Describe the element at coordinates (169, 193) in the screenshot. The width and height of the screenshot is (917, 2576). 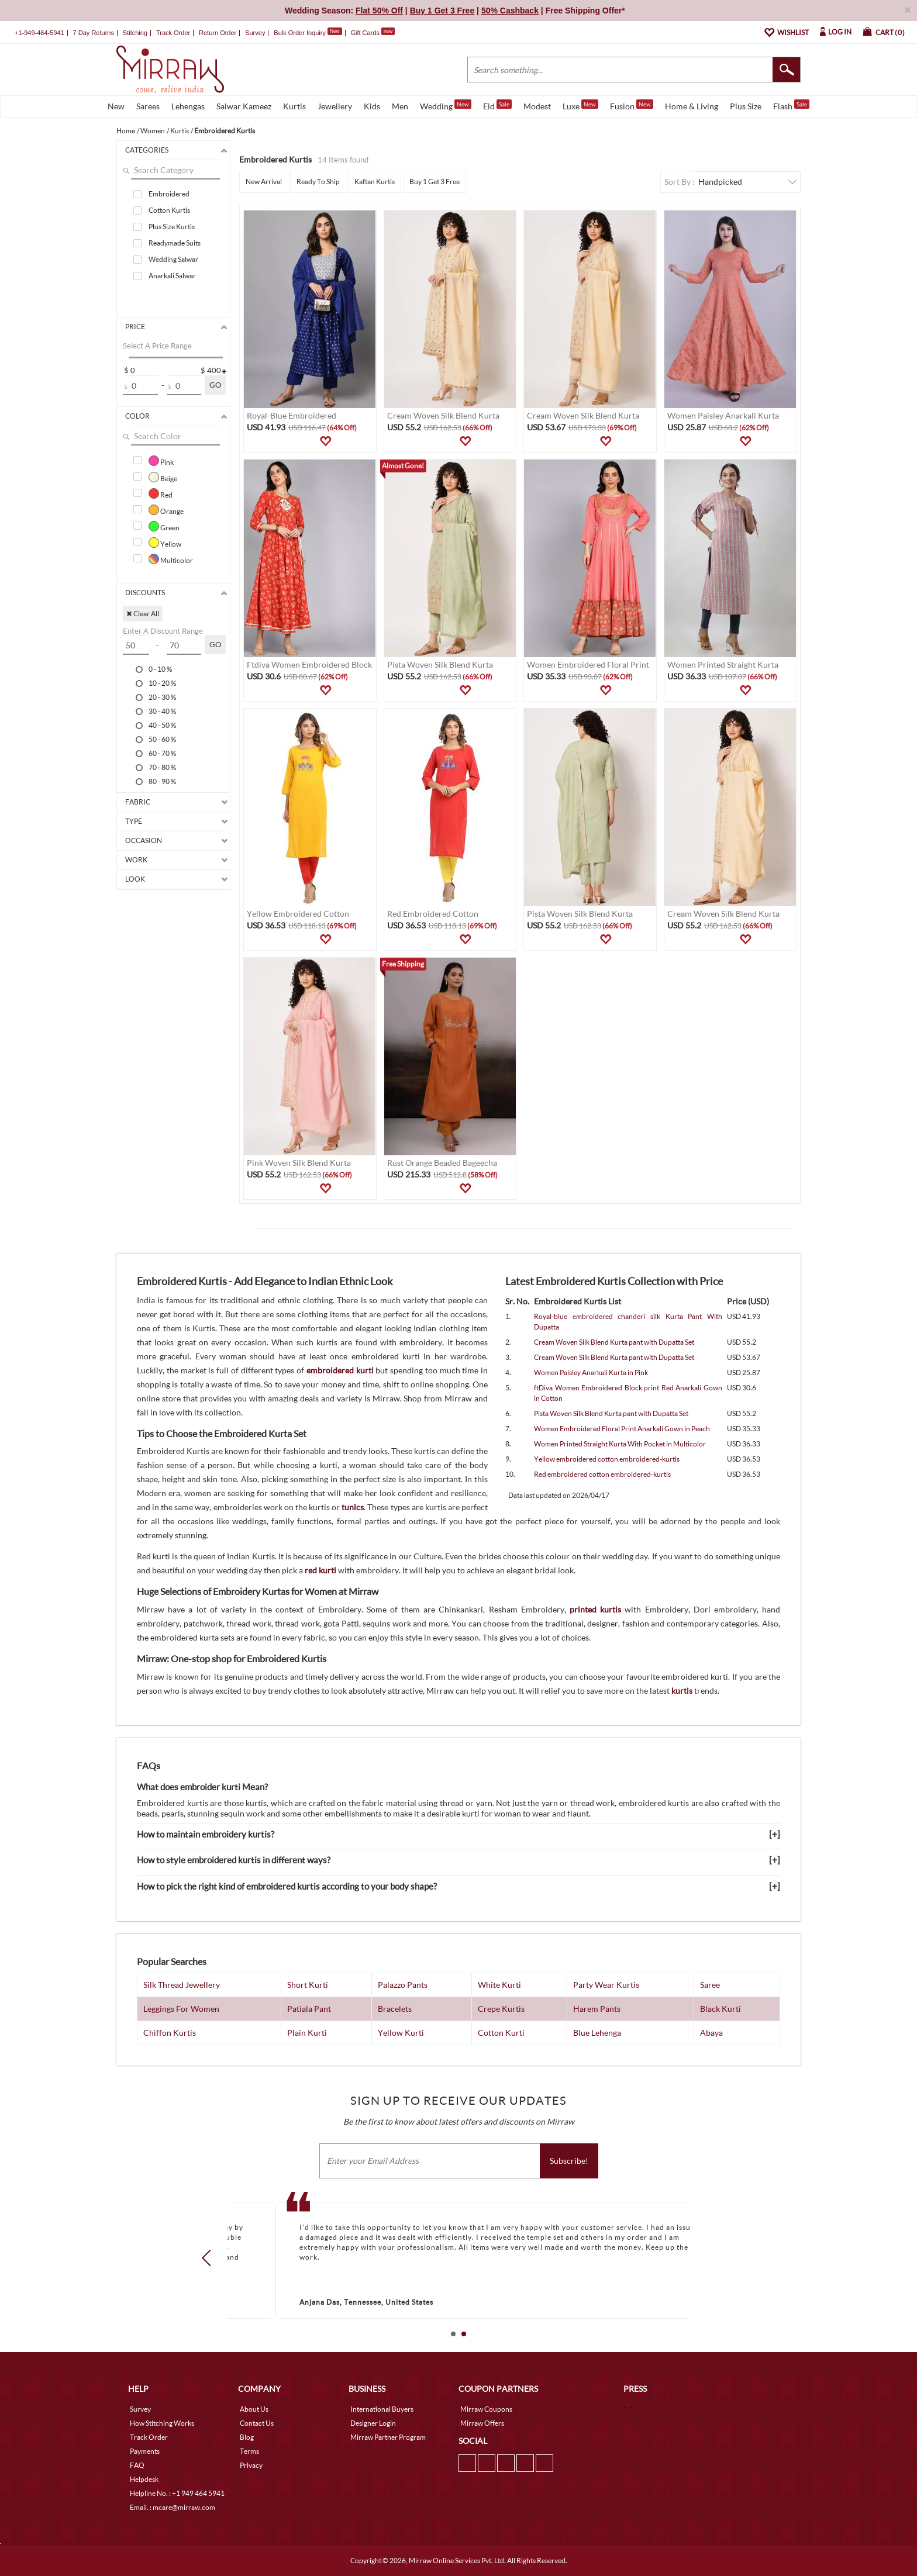
I see `Embroidered` at that location.